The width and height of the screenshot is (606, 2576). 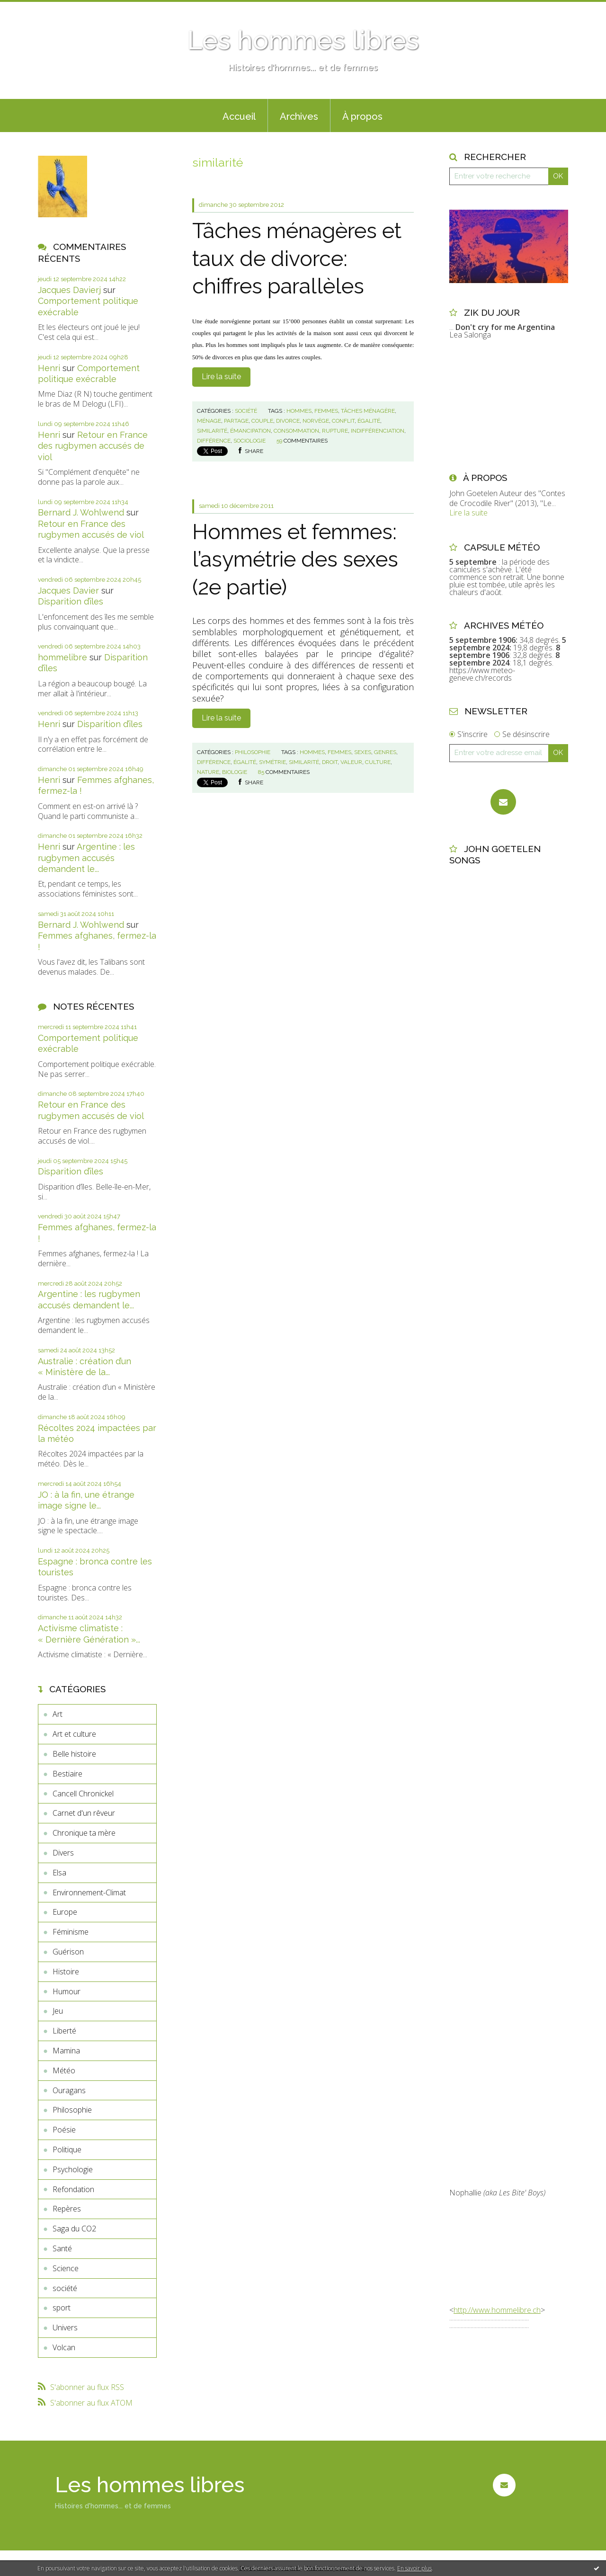 What do you see at coordinates (69, 2090) in the screenshot?
I see `Ouragans` at bounding box center [69, 2090].